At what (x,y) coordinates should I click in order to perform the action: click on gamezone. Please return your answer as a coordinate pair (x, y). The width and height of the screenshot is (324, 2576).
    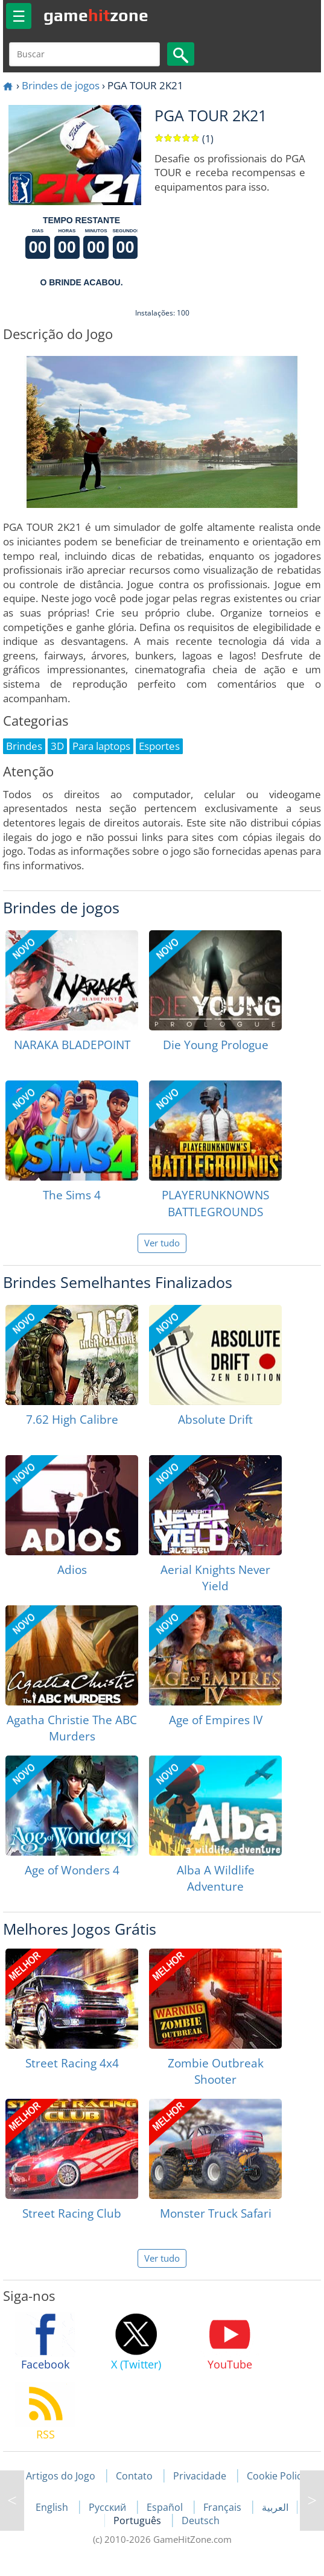
    Looking at the image, I should click on (95, 15).